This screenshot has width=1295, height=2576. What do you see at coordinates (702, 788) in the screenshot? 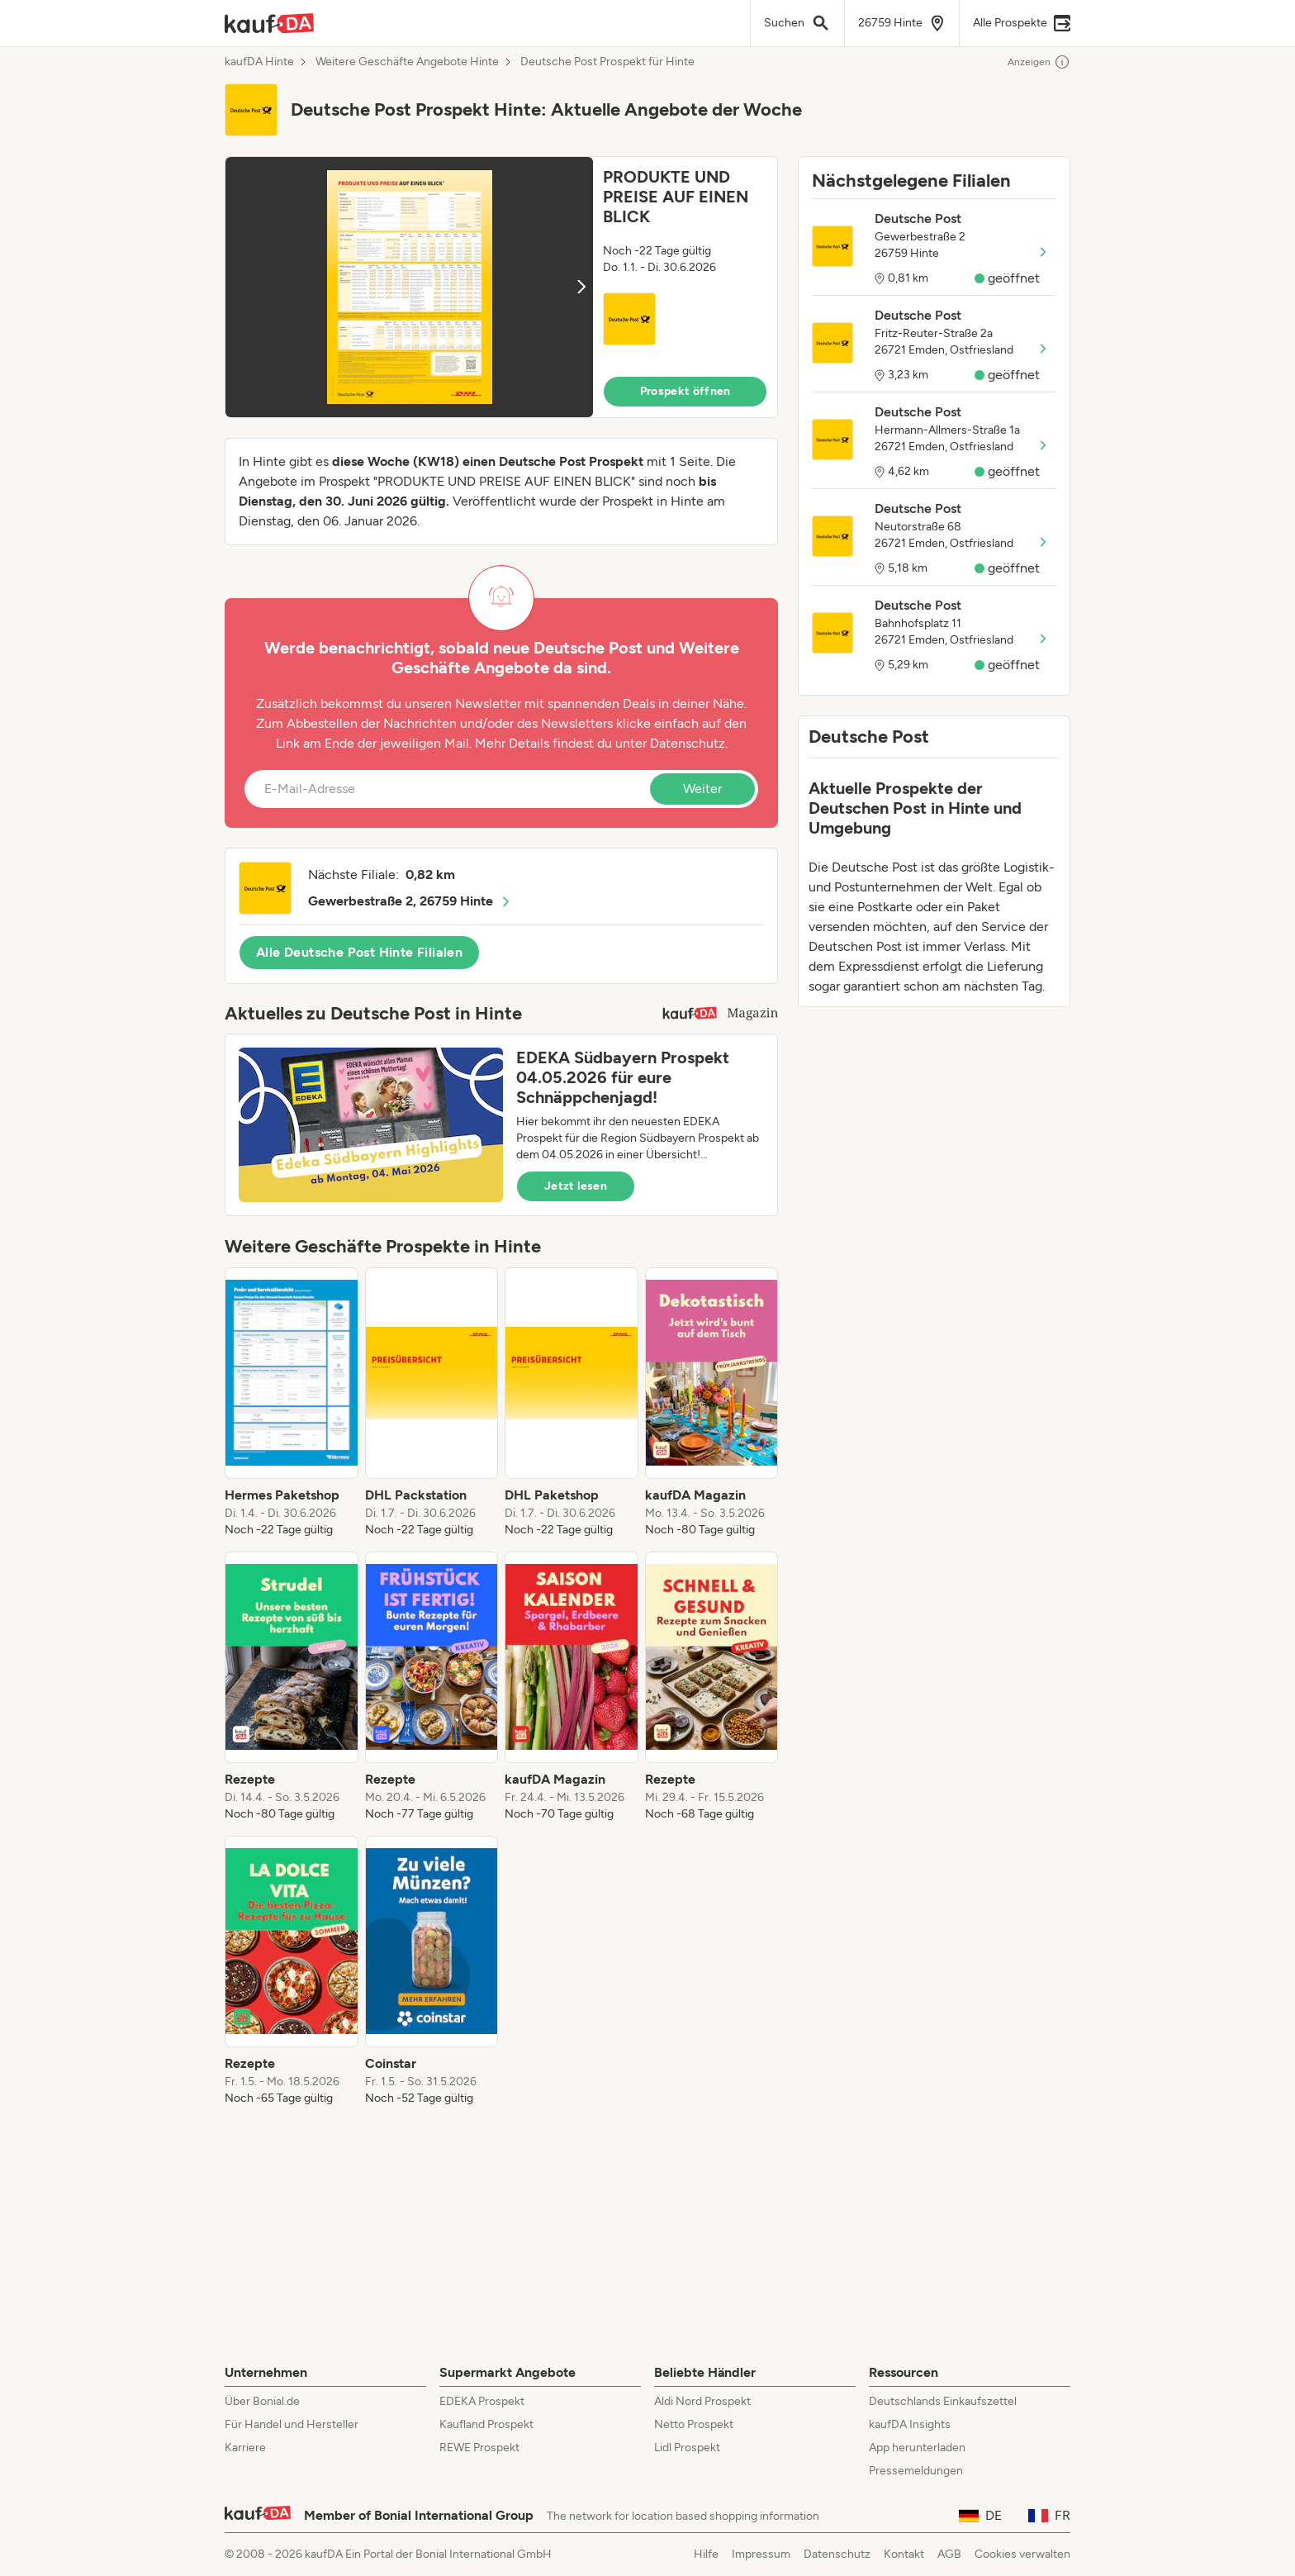
I see `Weiter` at bounding box center [702, 788].